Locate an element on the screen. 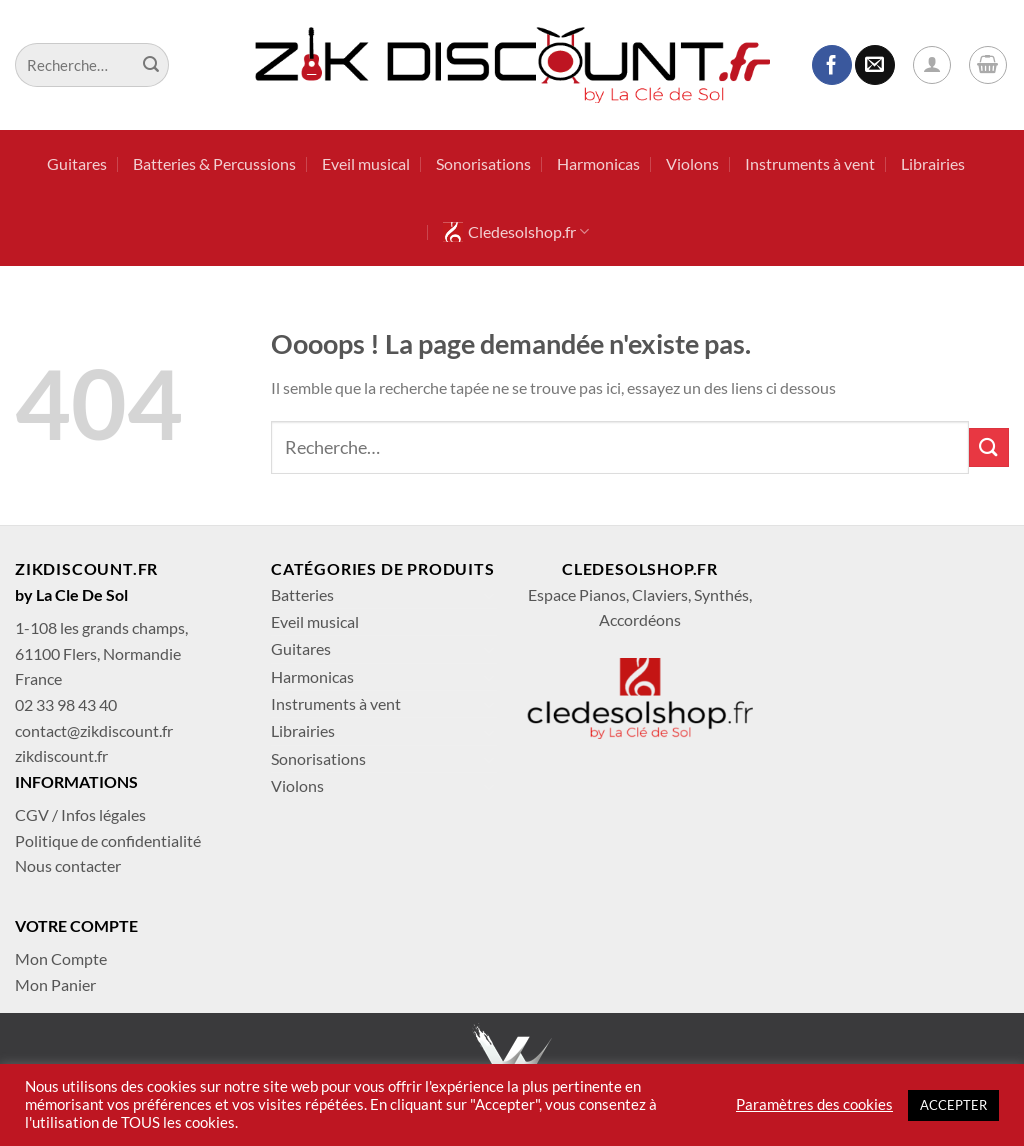 This screenshot has width=1024, height=1146. Librairies is located at coordinates (933, 163).